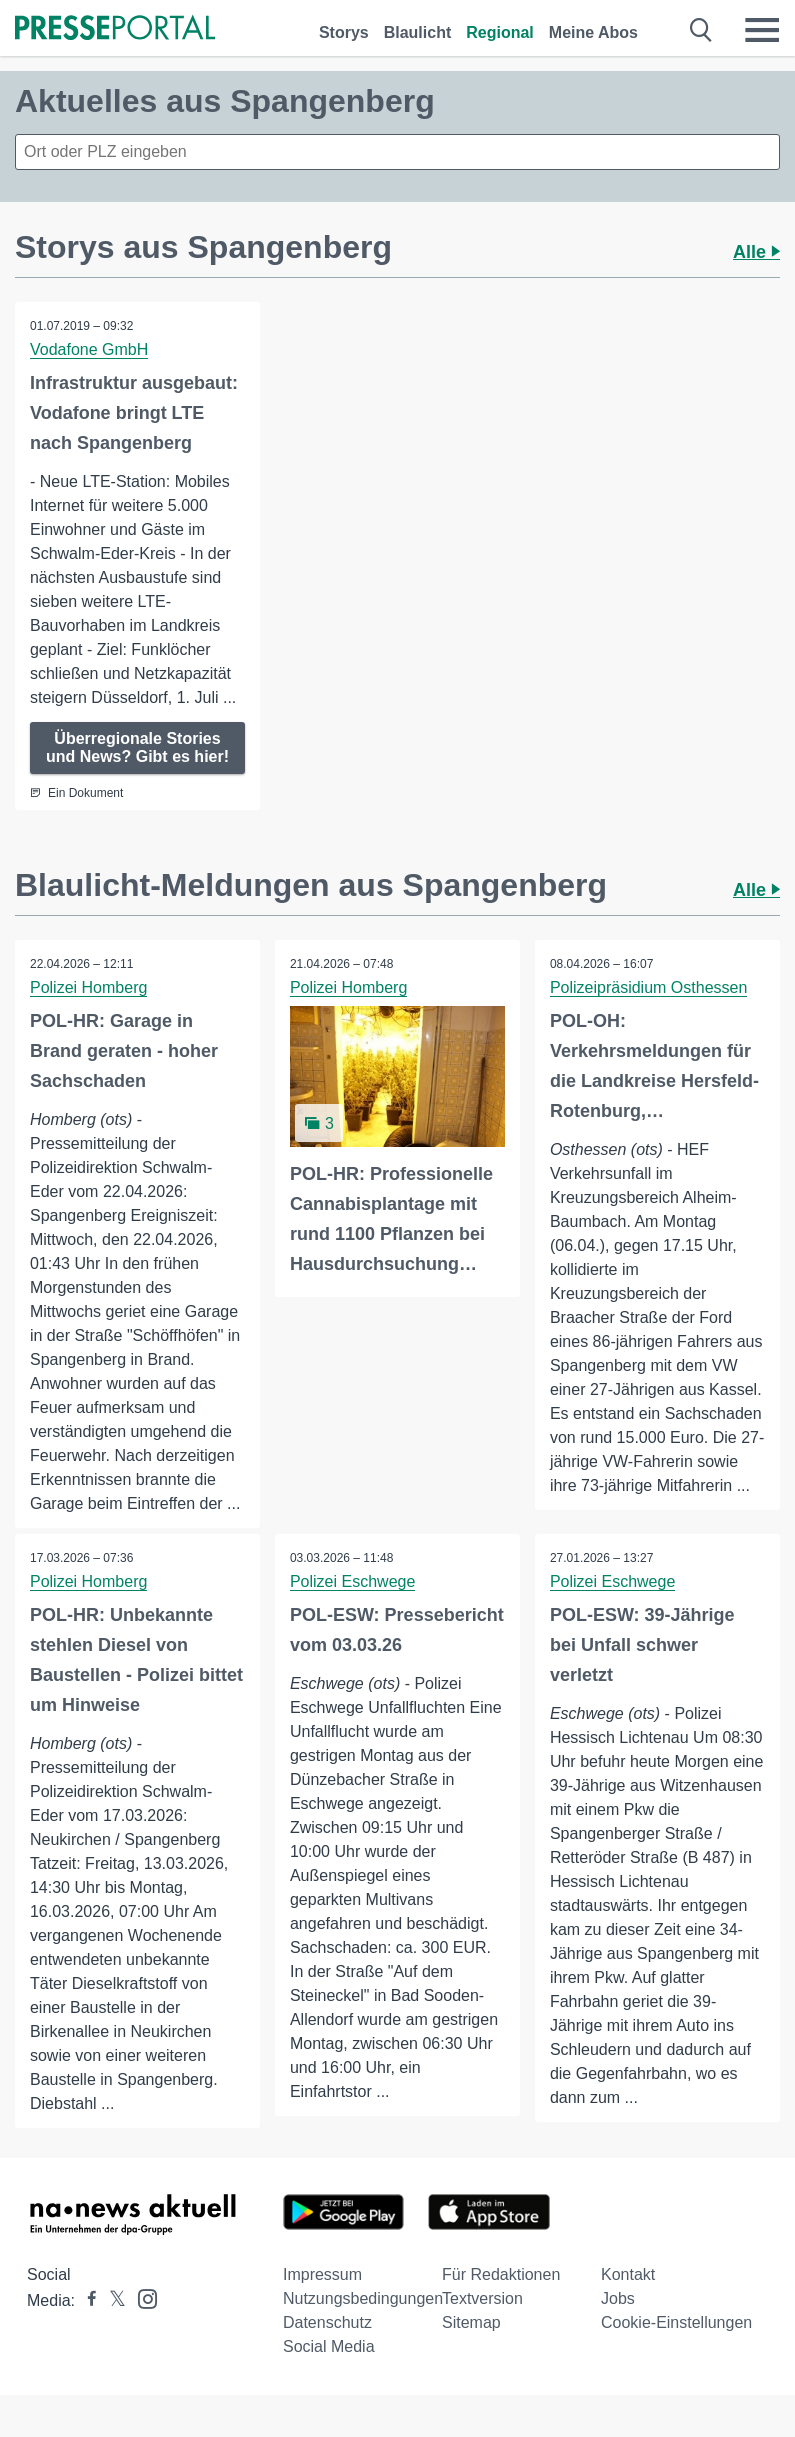 This screenshot has height=2437, width=795. Describe the element at coordinates (363, 2298) in the screenshot. I see `Nutzungsbedingungen` at that location.